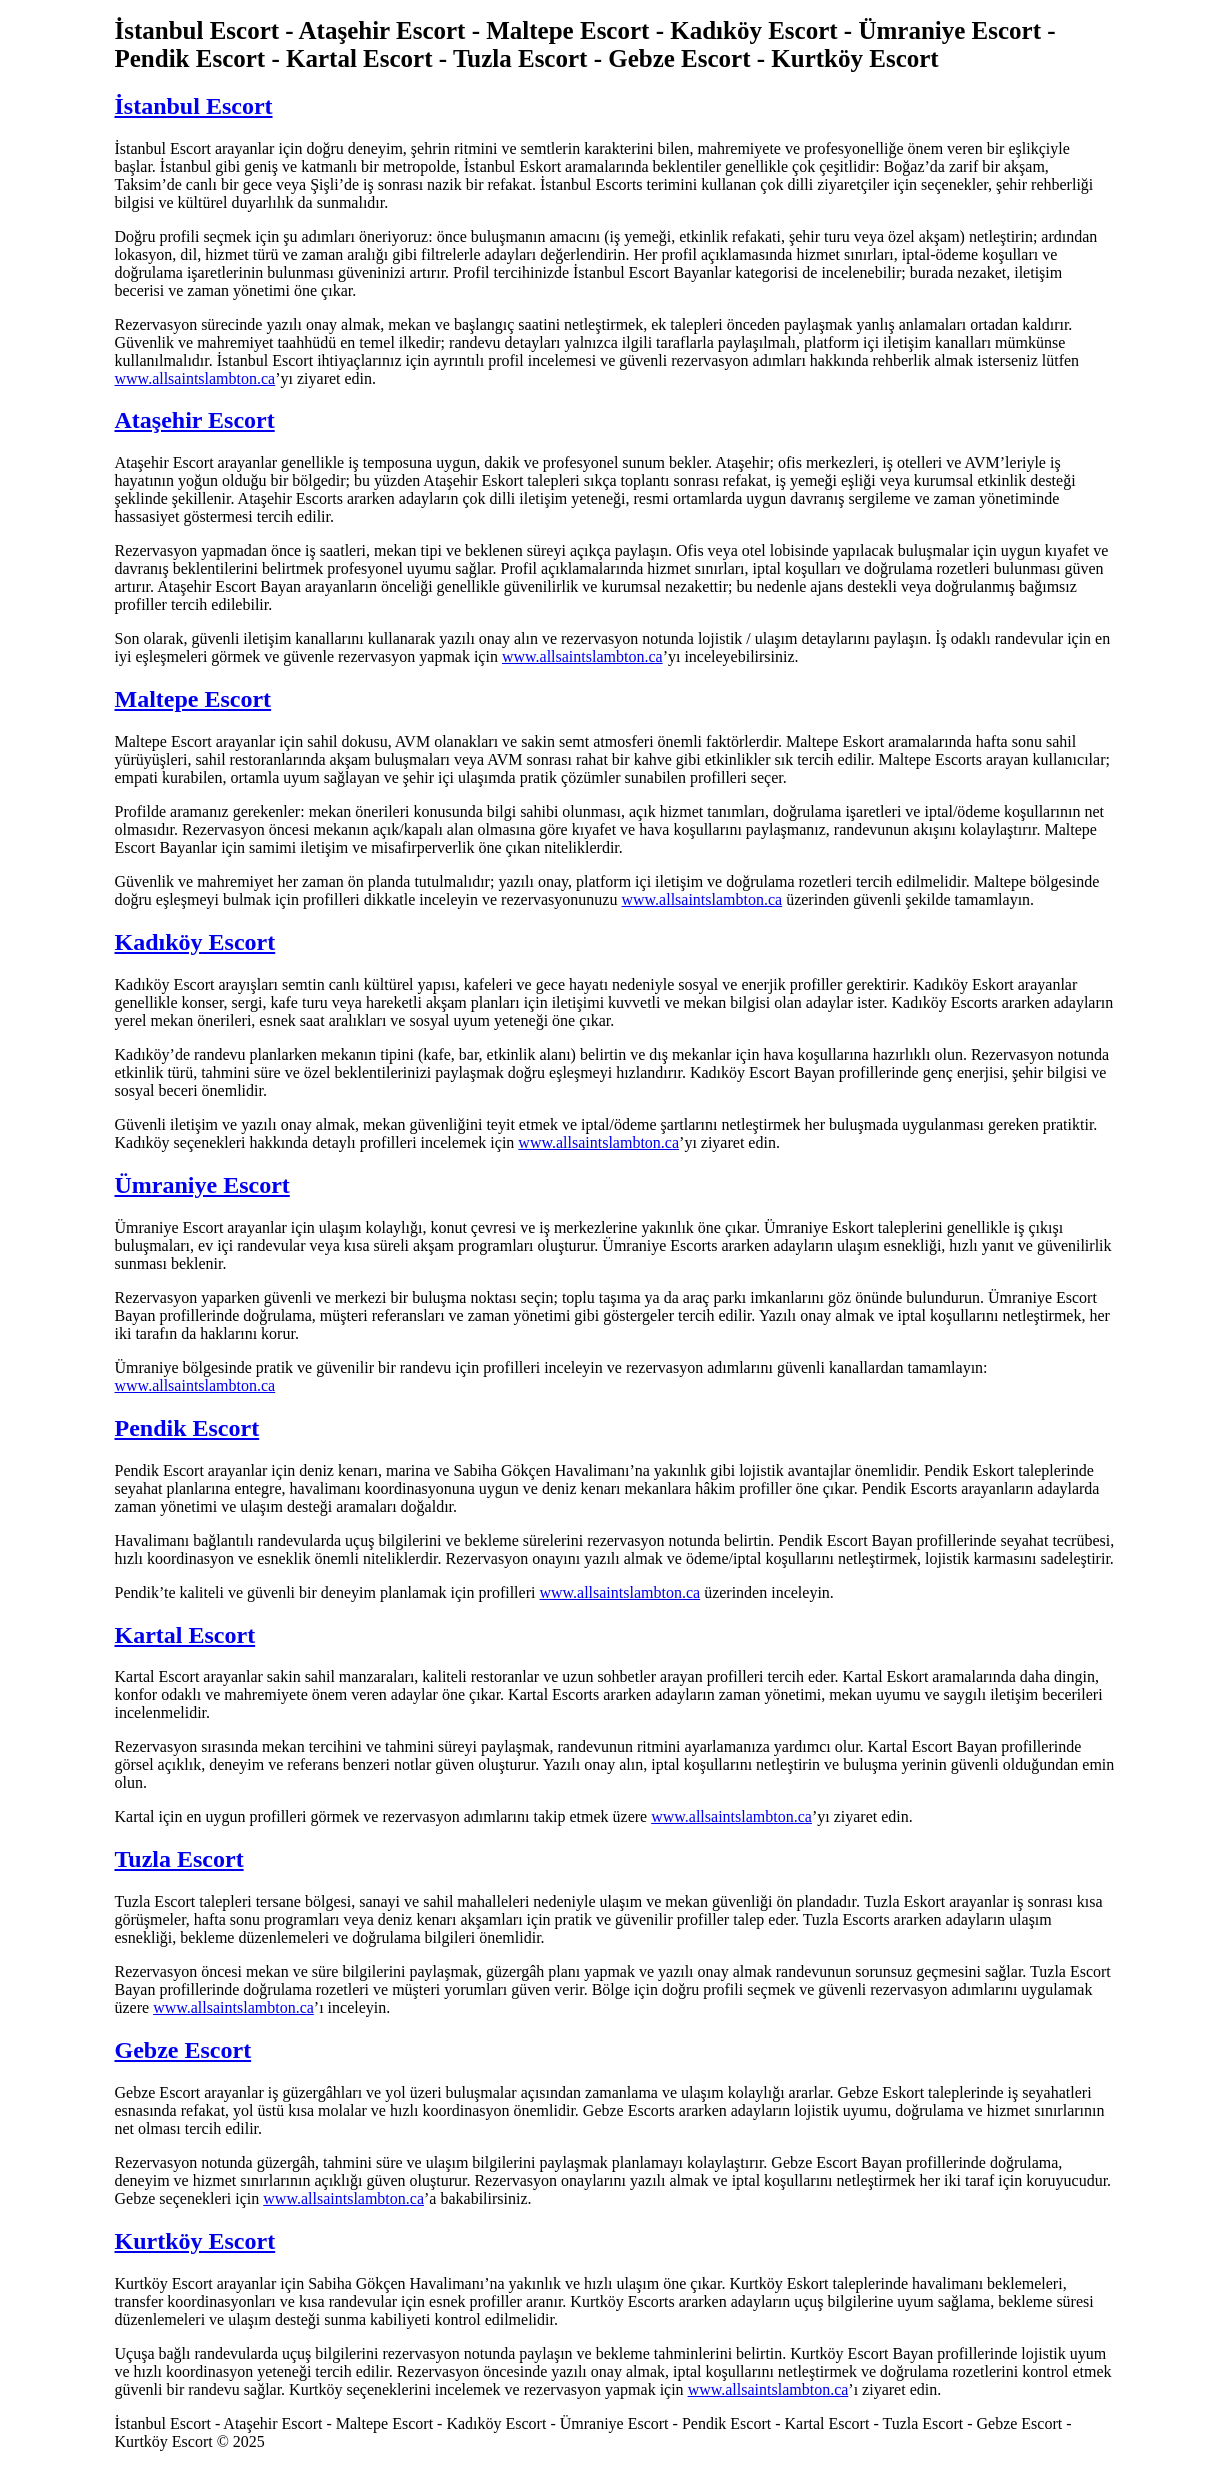 Image resolution: width=1229 pixels, height=2467 pixels. What do you see at coordinates (187, 1428) in the screenshot?
I see `Pendik Escort` at bounding box center [187, 1428].